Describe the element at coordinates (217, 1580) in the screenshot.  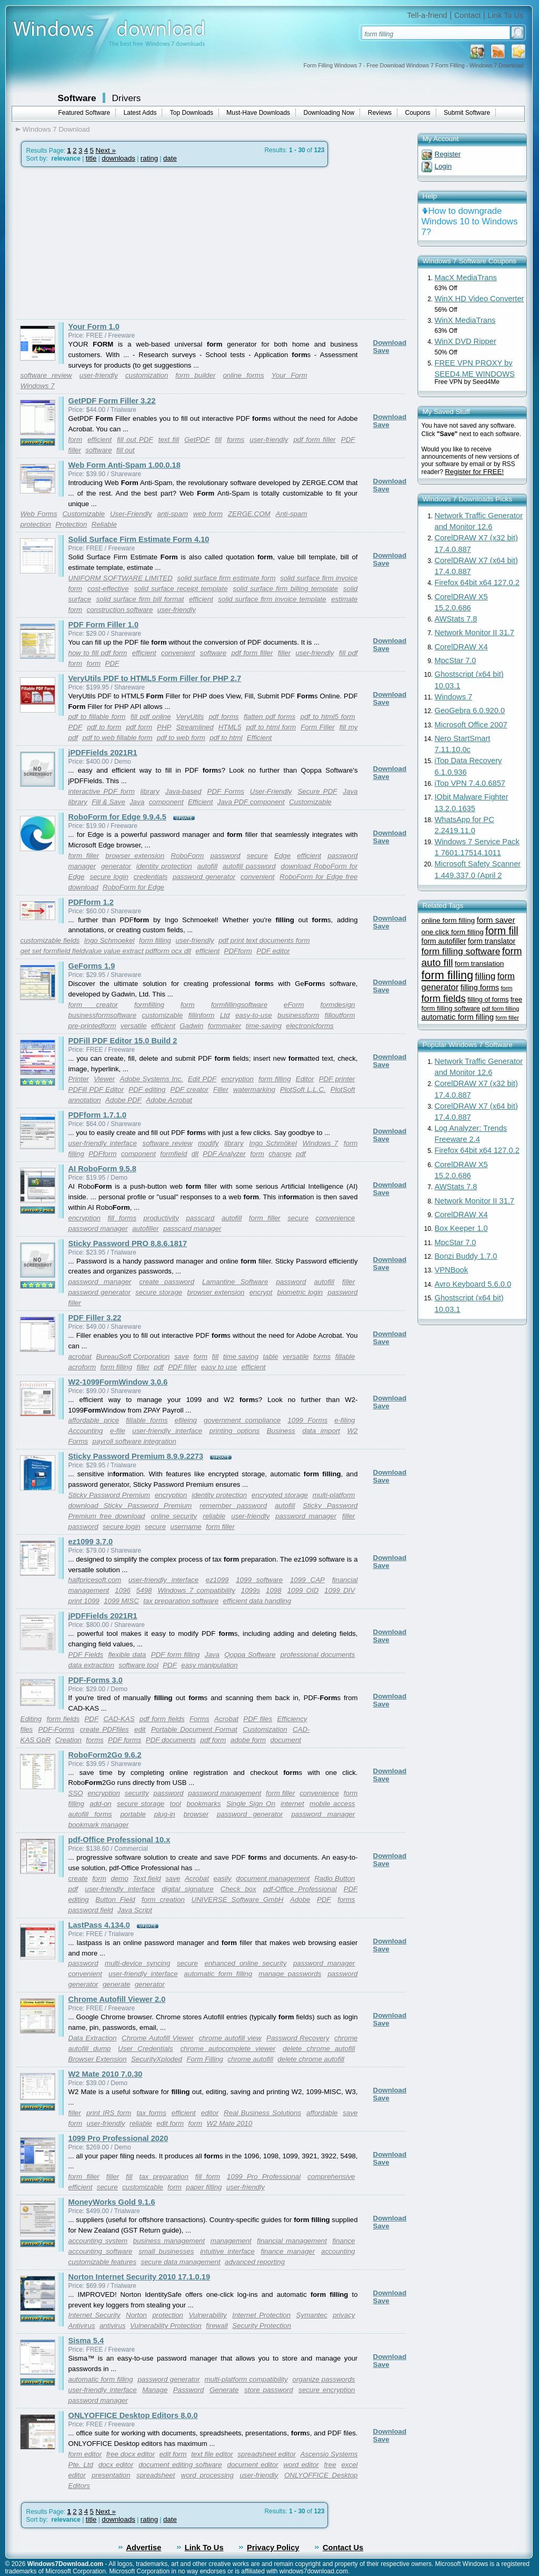
I see `ez1099` at that location.